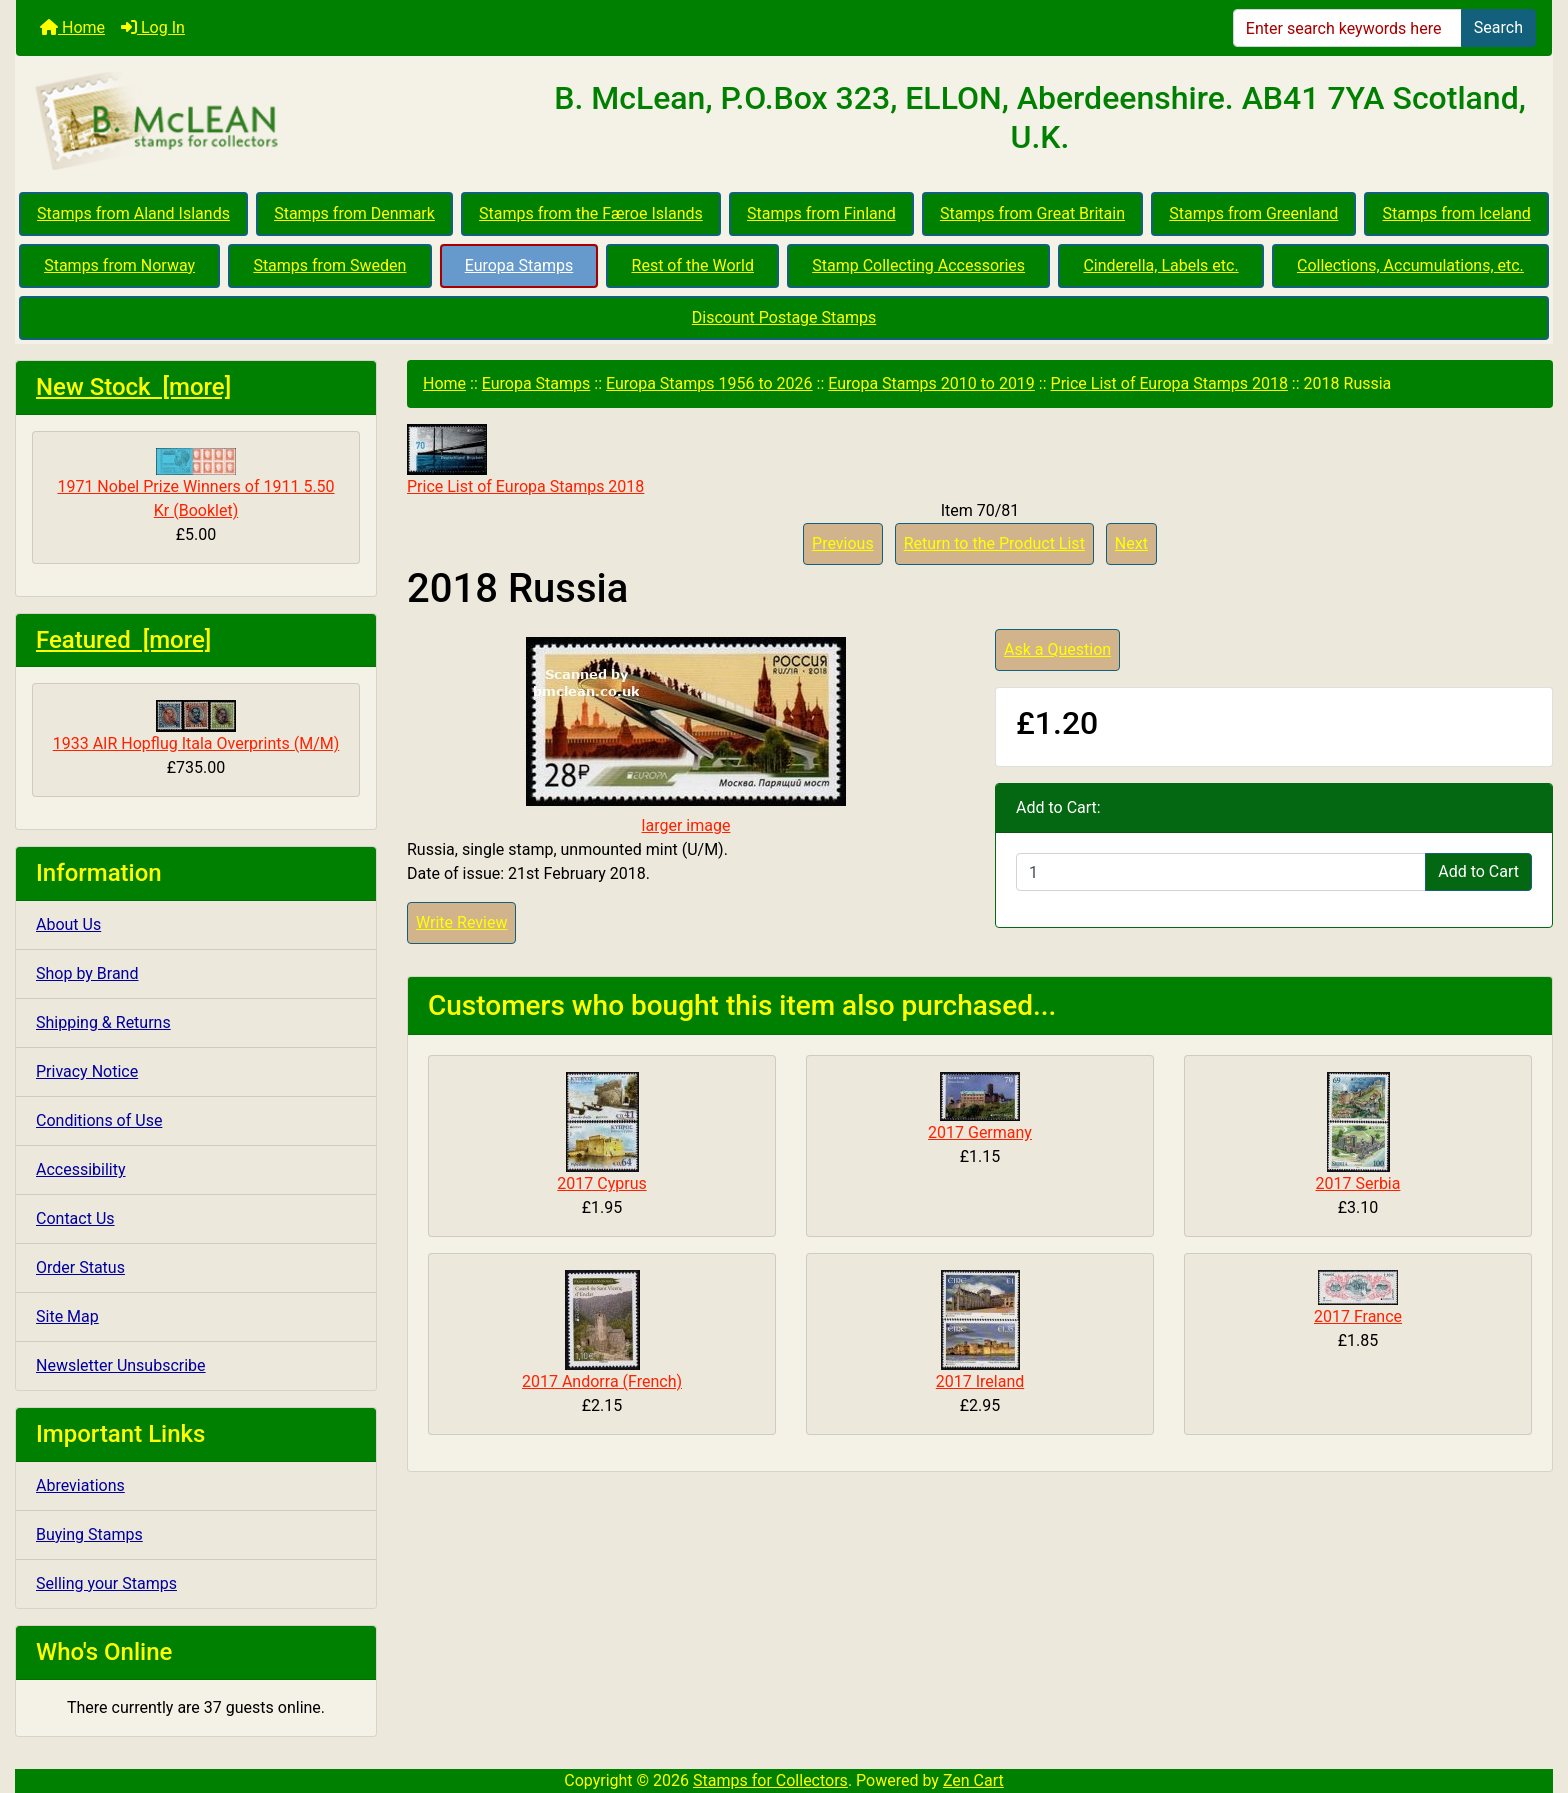  Describe the element at coordinates (1253, 213) in the screenshot. I see `Stamps from Greenland` at that location.